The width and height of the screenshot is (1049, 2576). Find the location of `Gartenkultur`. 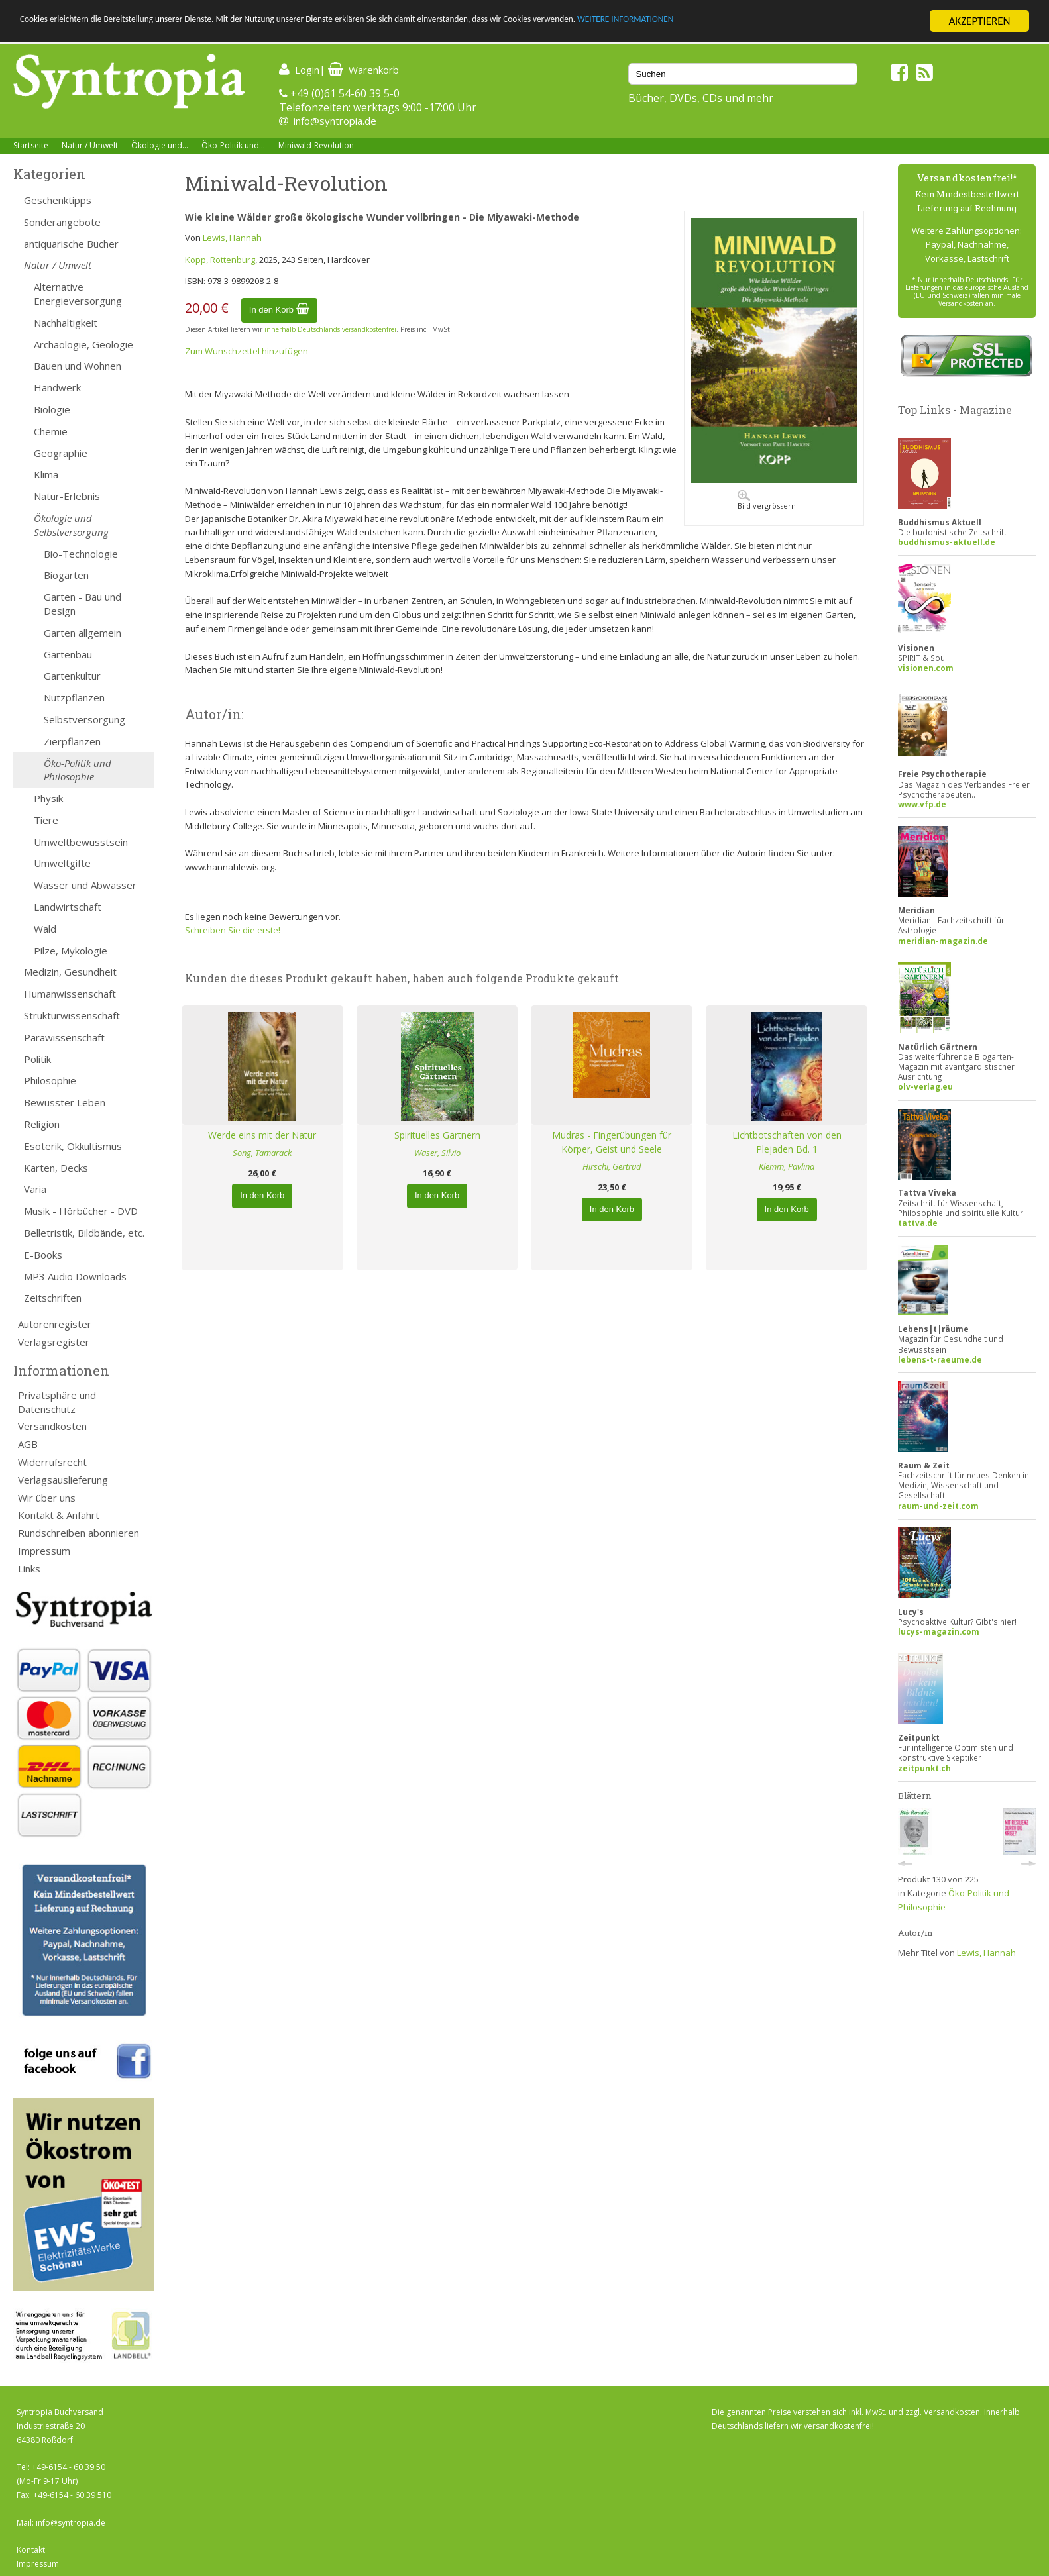

Gartenkultur is located at coordinates (72, 675).